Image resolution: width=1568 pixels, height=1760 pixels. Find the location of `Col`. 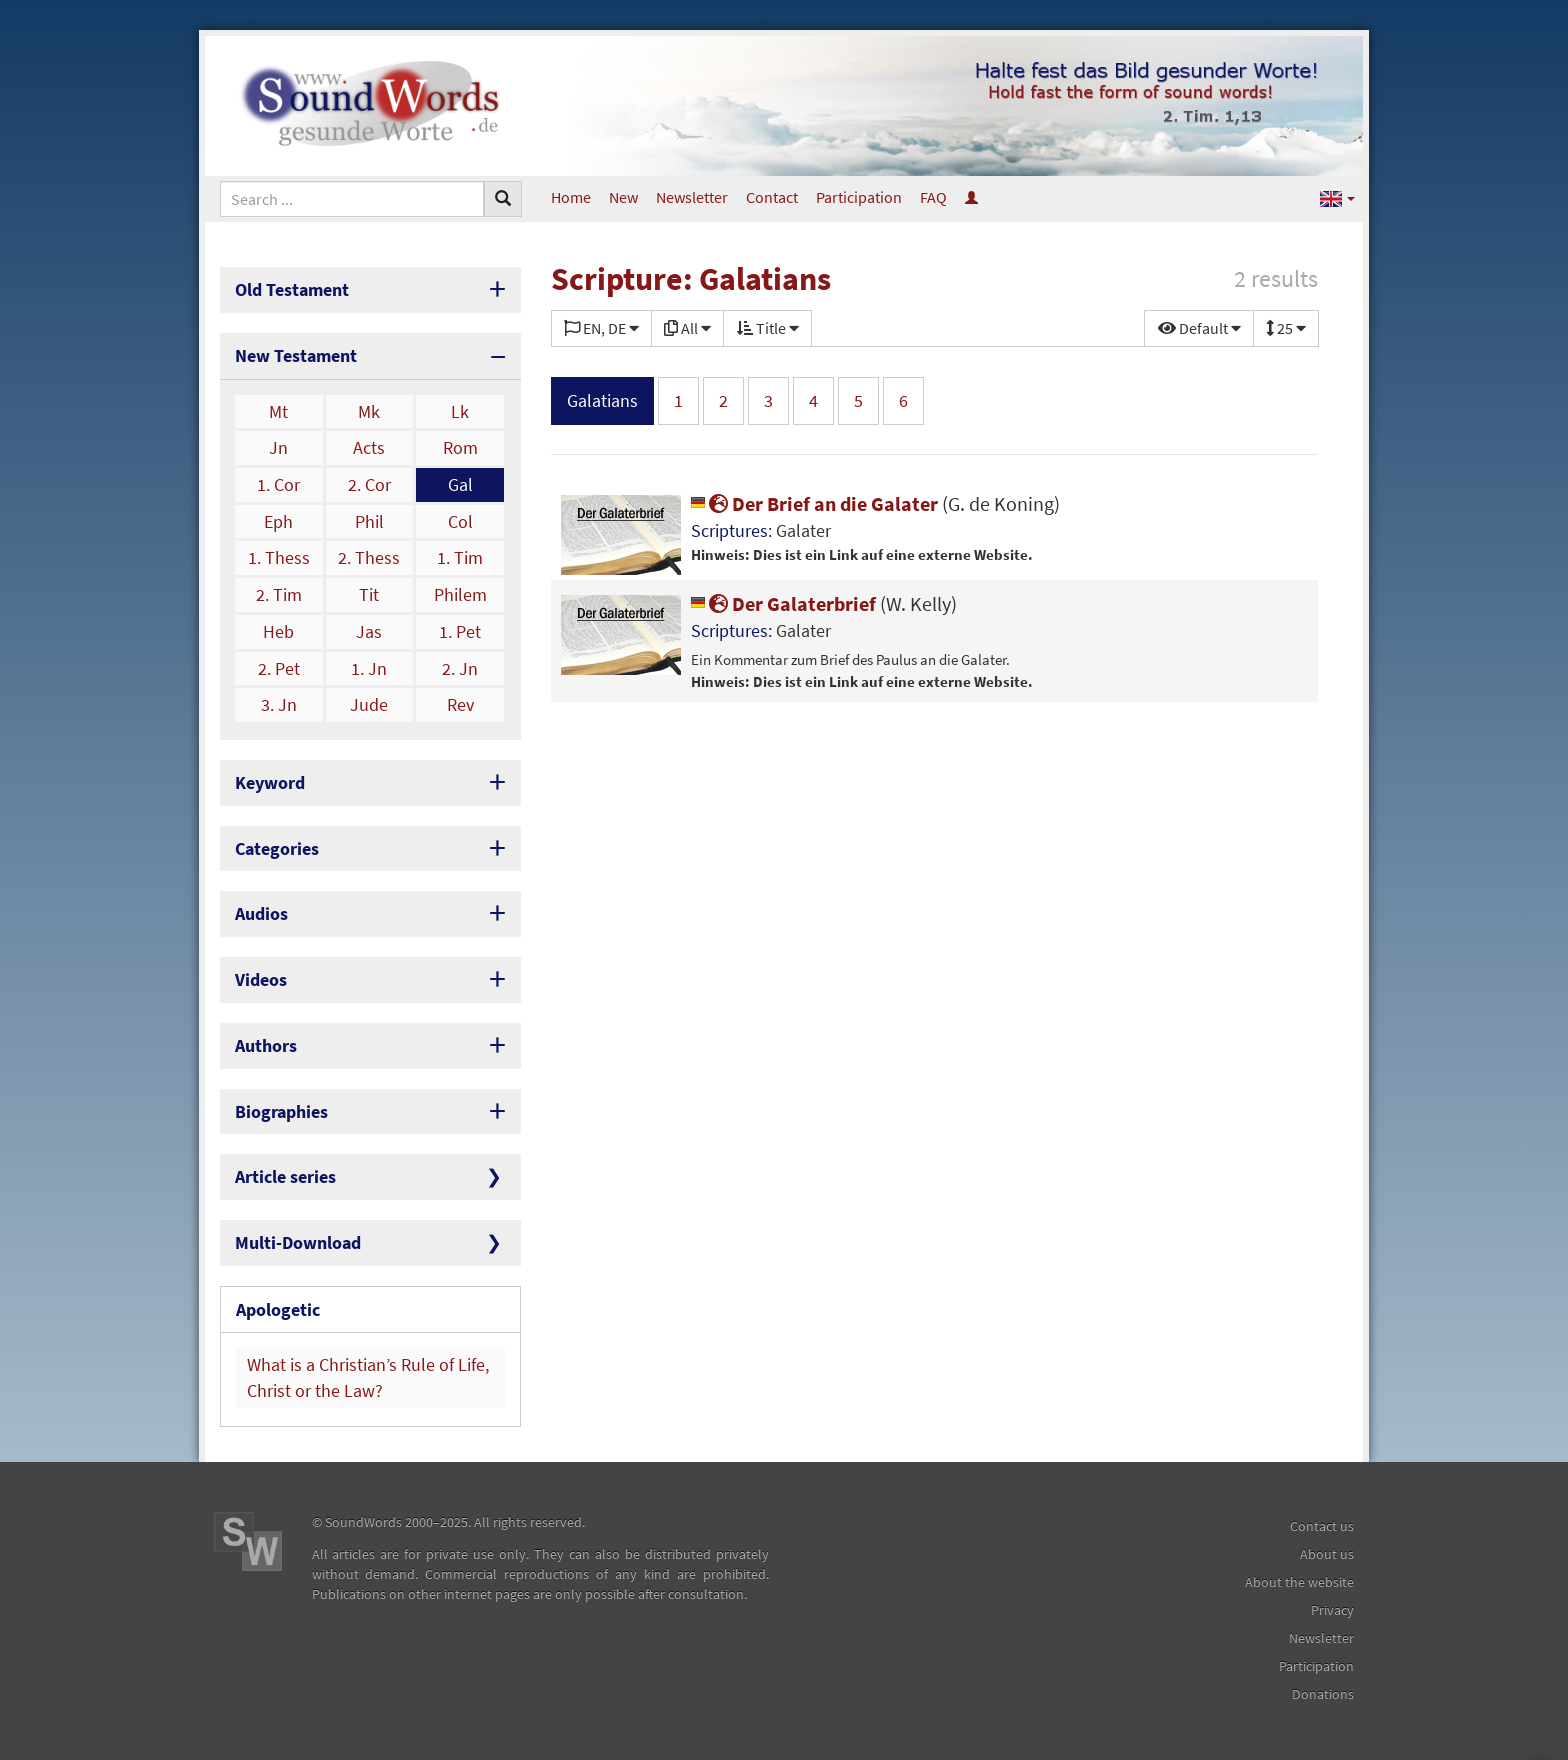

Col is located at coordinates (460, 521).